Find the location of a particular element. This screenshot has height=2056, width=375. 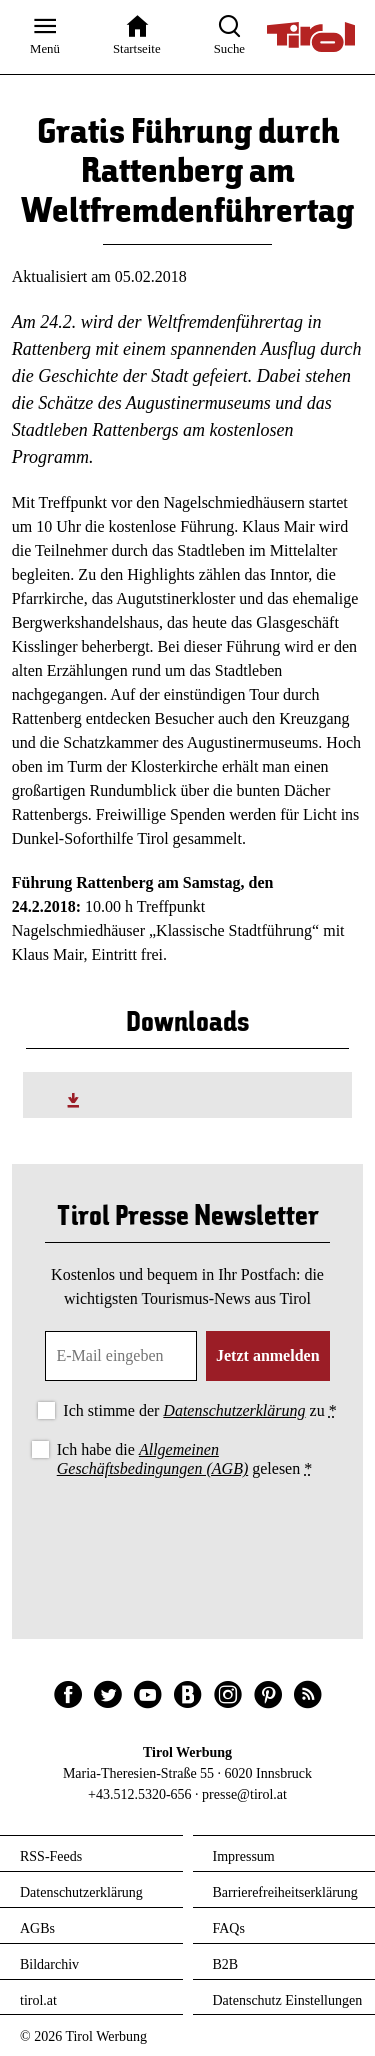

[presentation] is located at coordinates (188, 1537).